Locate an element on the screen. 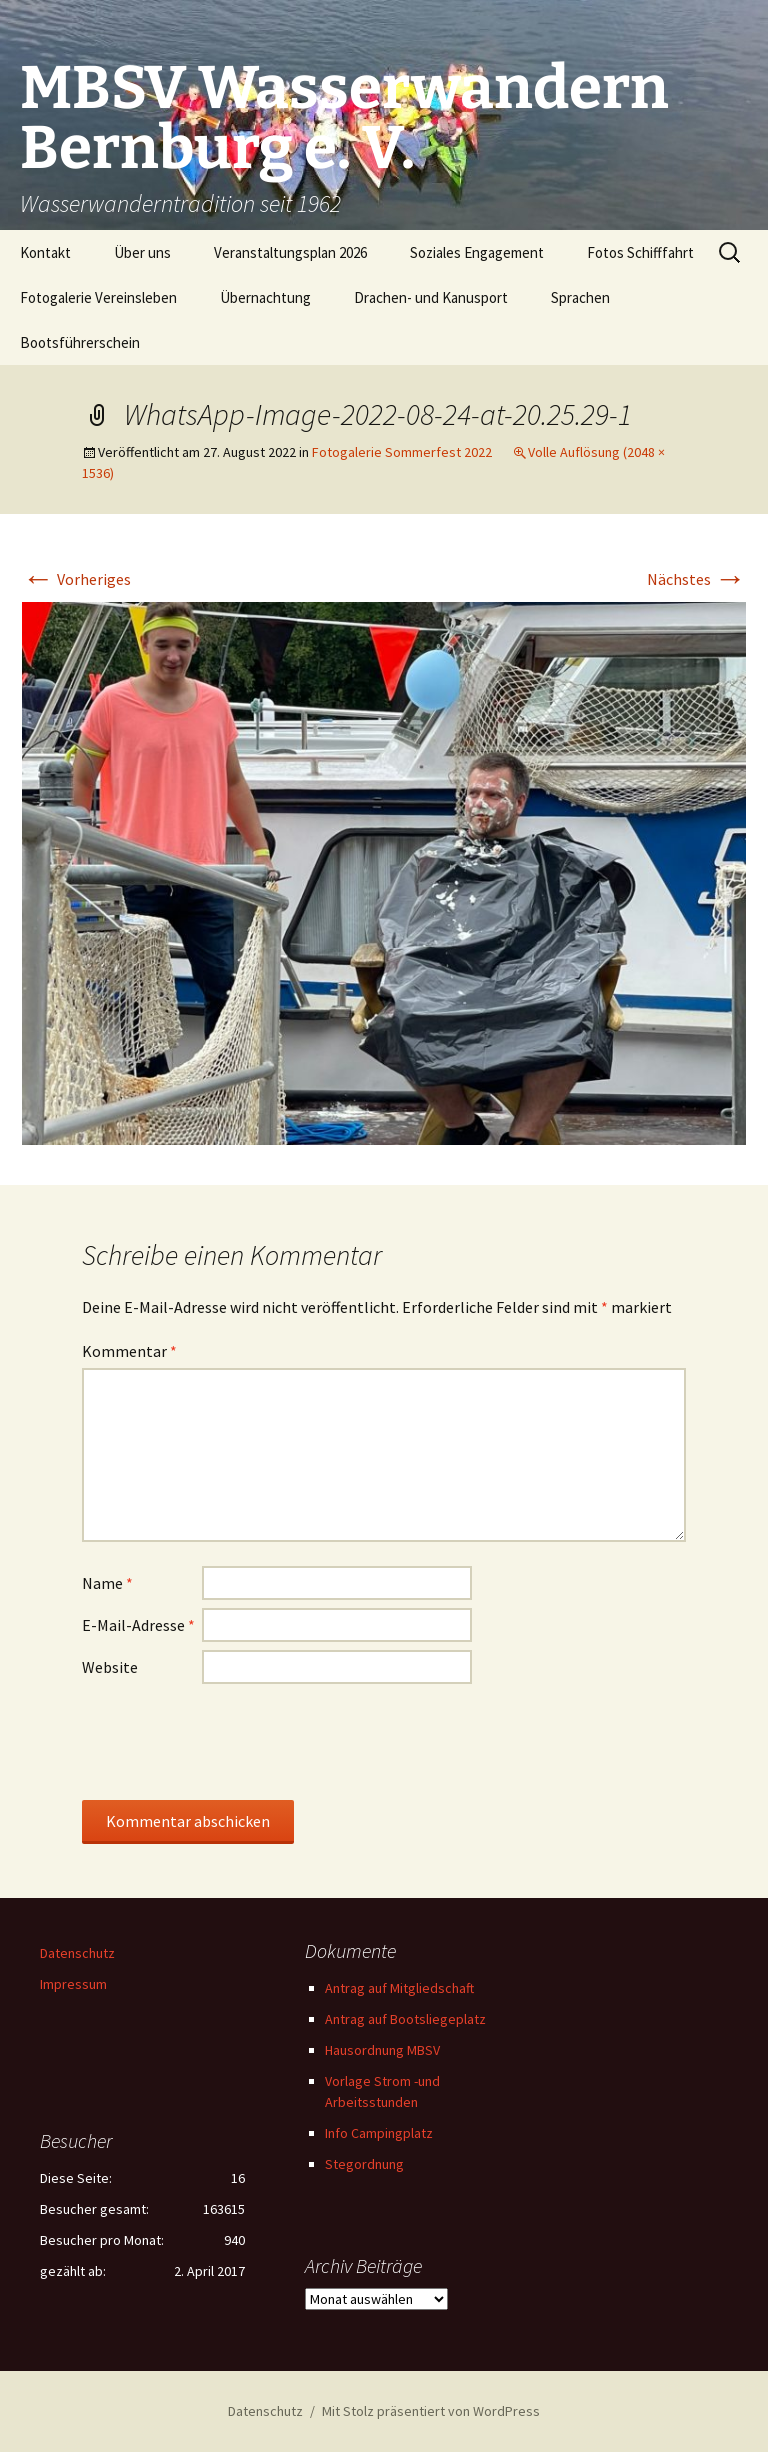 This screenshot has width=768, height=2452. Vorheriges is located at coordinates (76, 579).